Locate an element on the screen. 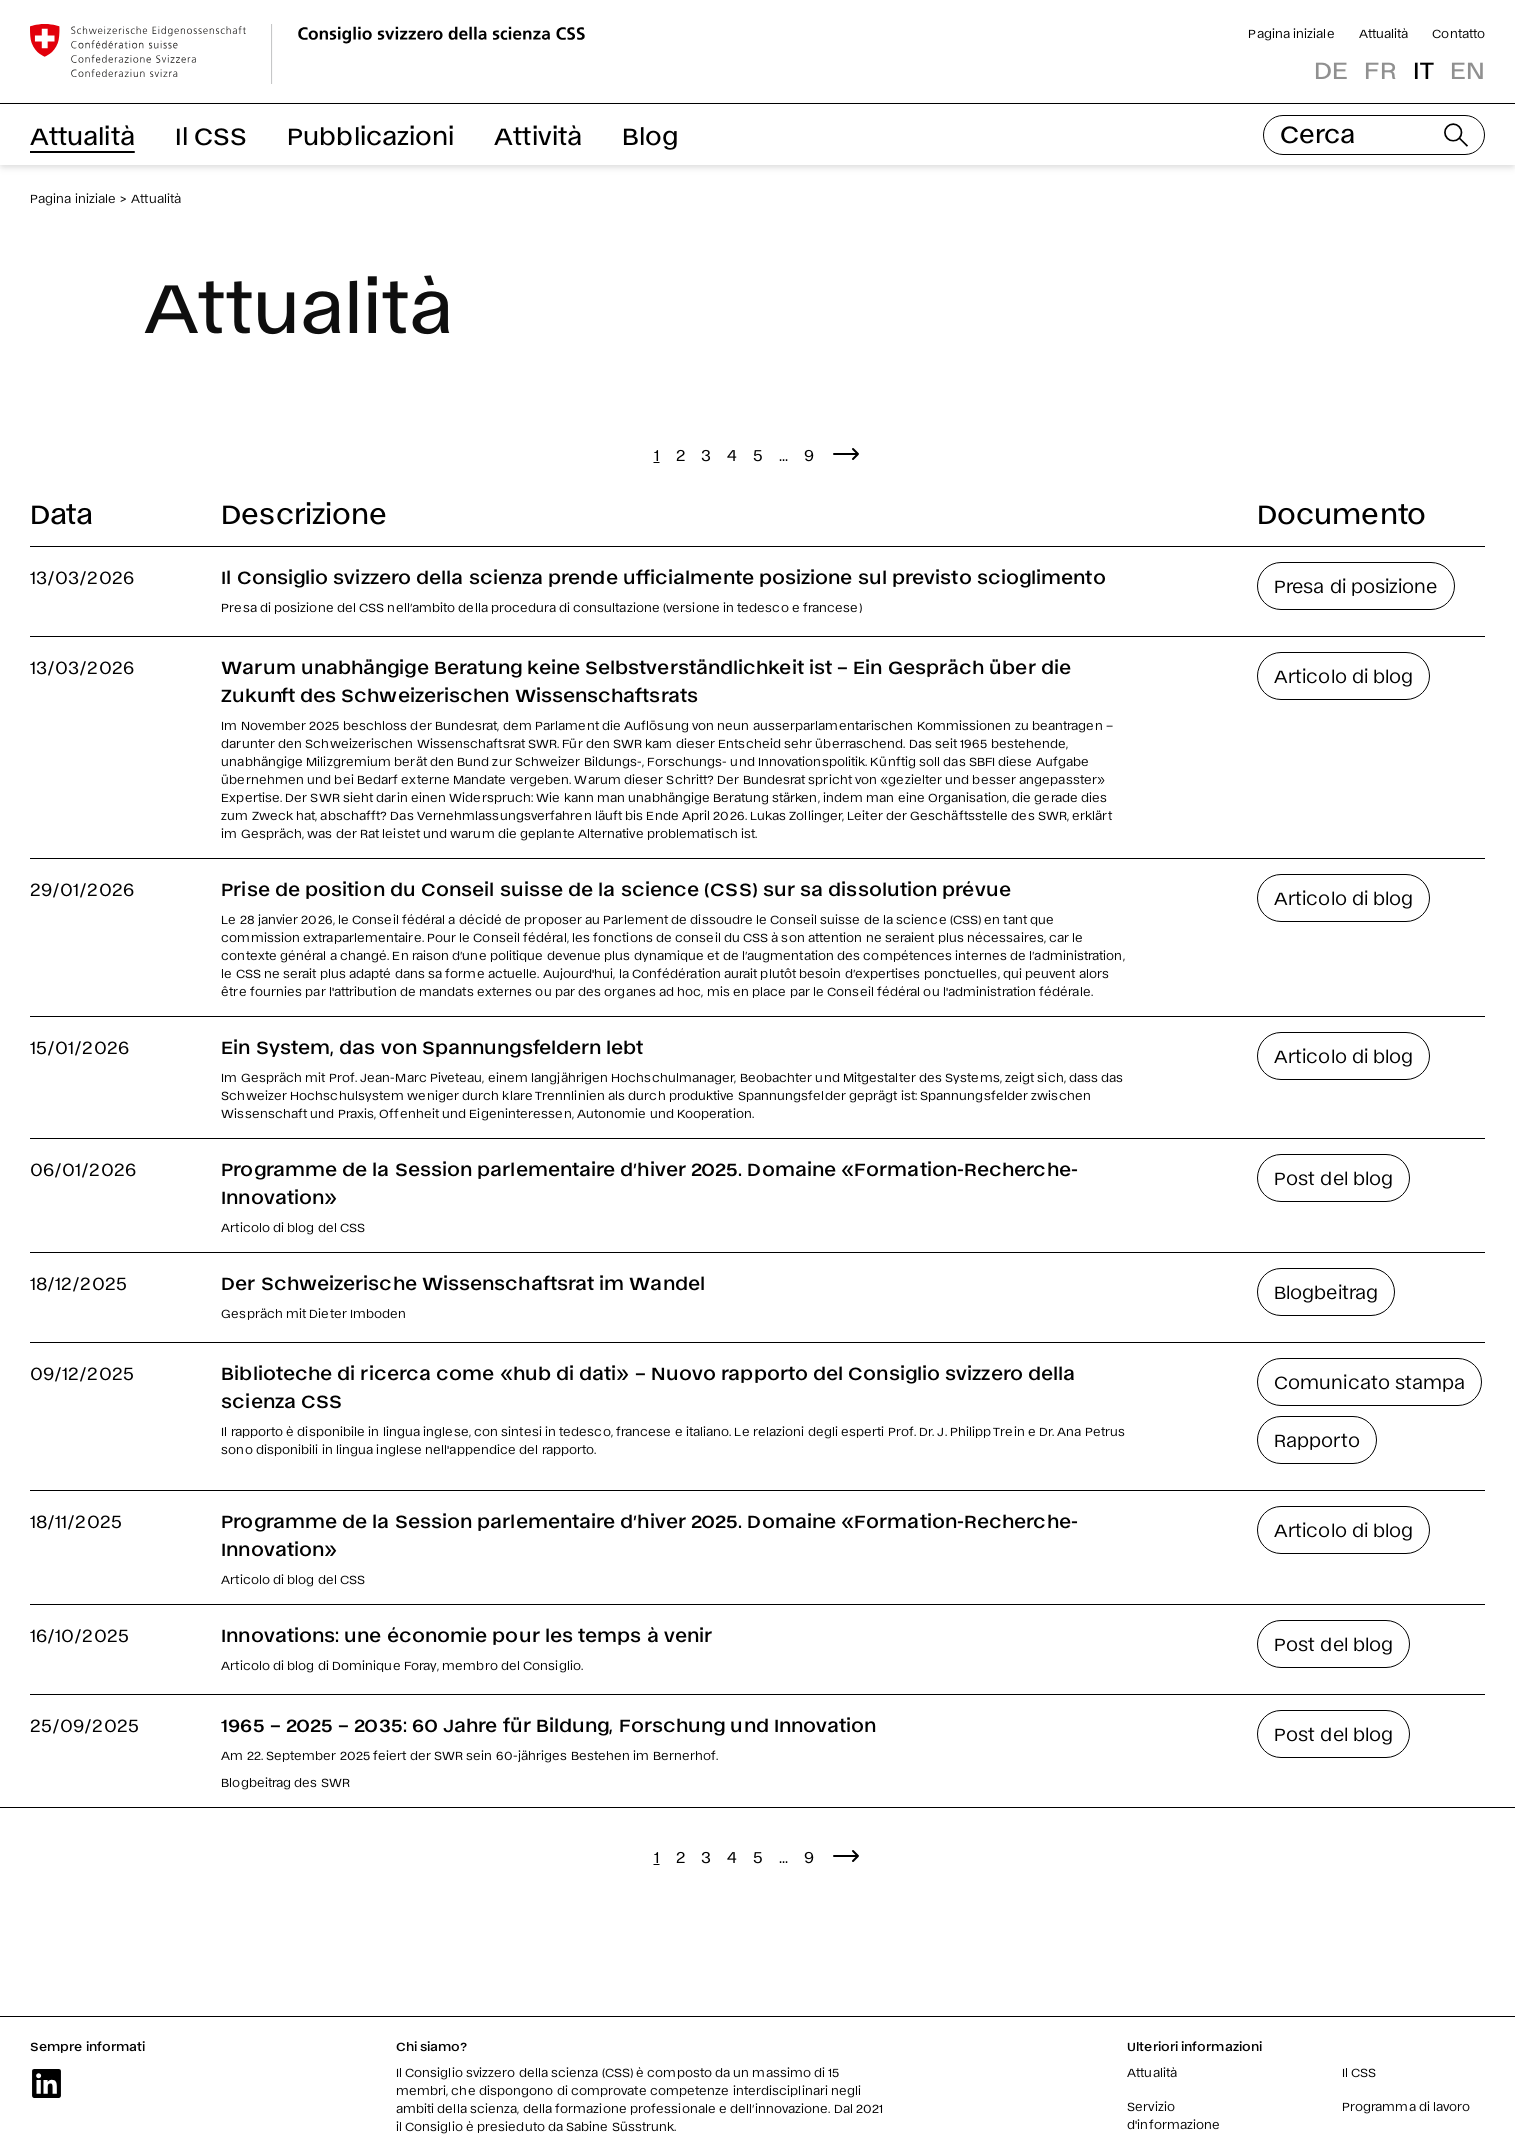 This screenshot has height=2154, width=1515. Blog is located at coordinates (650, 134).